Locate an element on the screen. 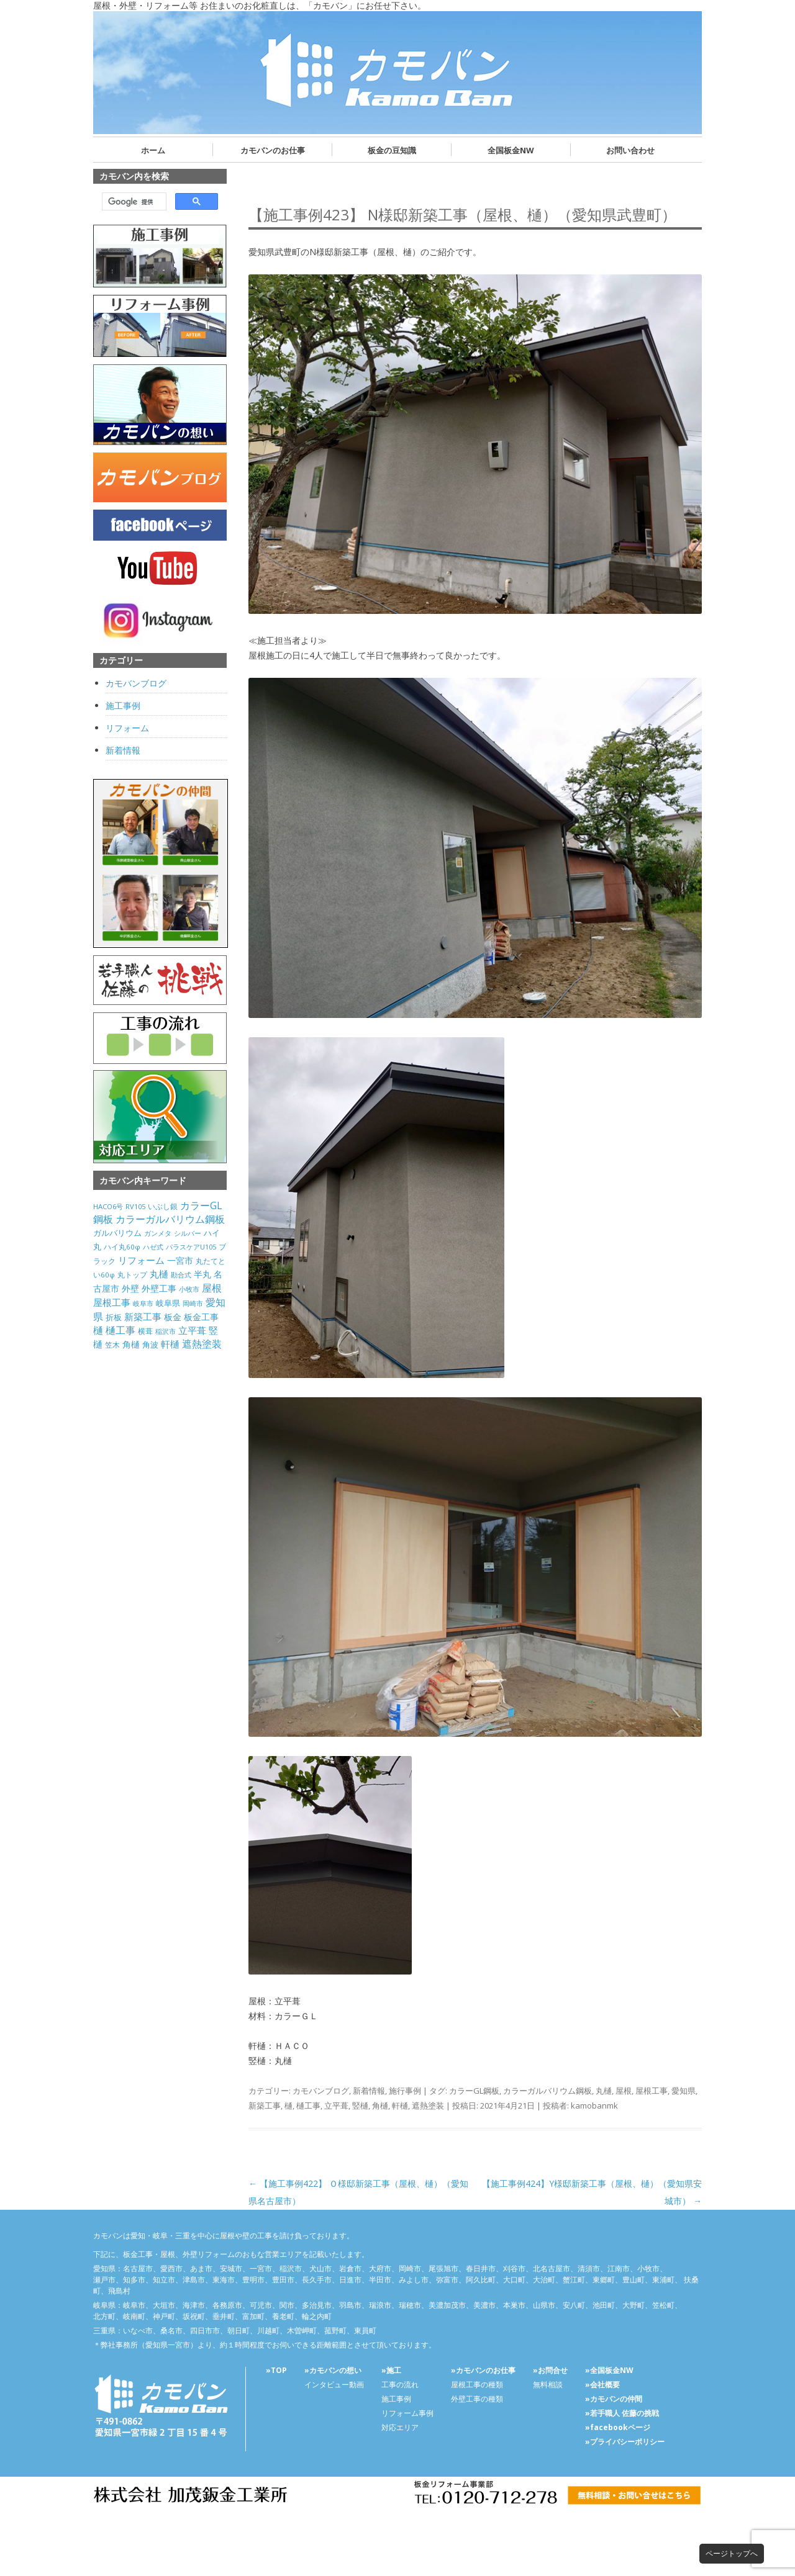 The width and height of the screenshot is (795, 2576). »若手職人 佐藤の挑戦 is located at coordinates (622, 2413).